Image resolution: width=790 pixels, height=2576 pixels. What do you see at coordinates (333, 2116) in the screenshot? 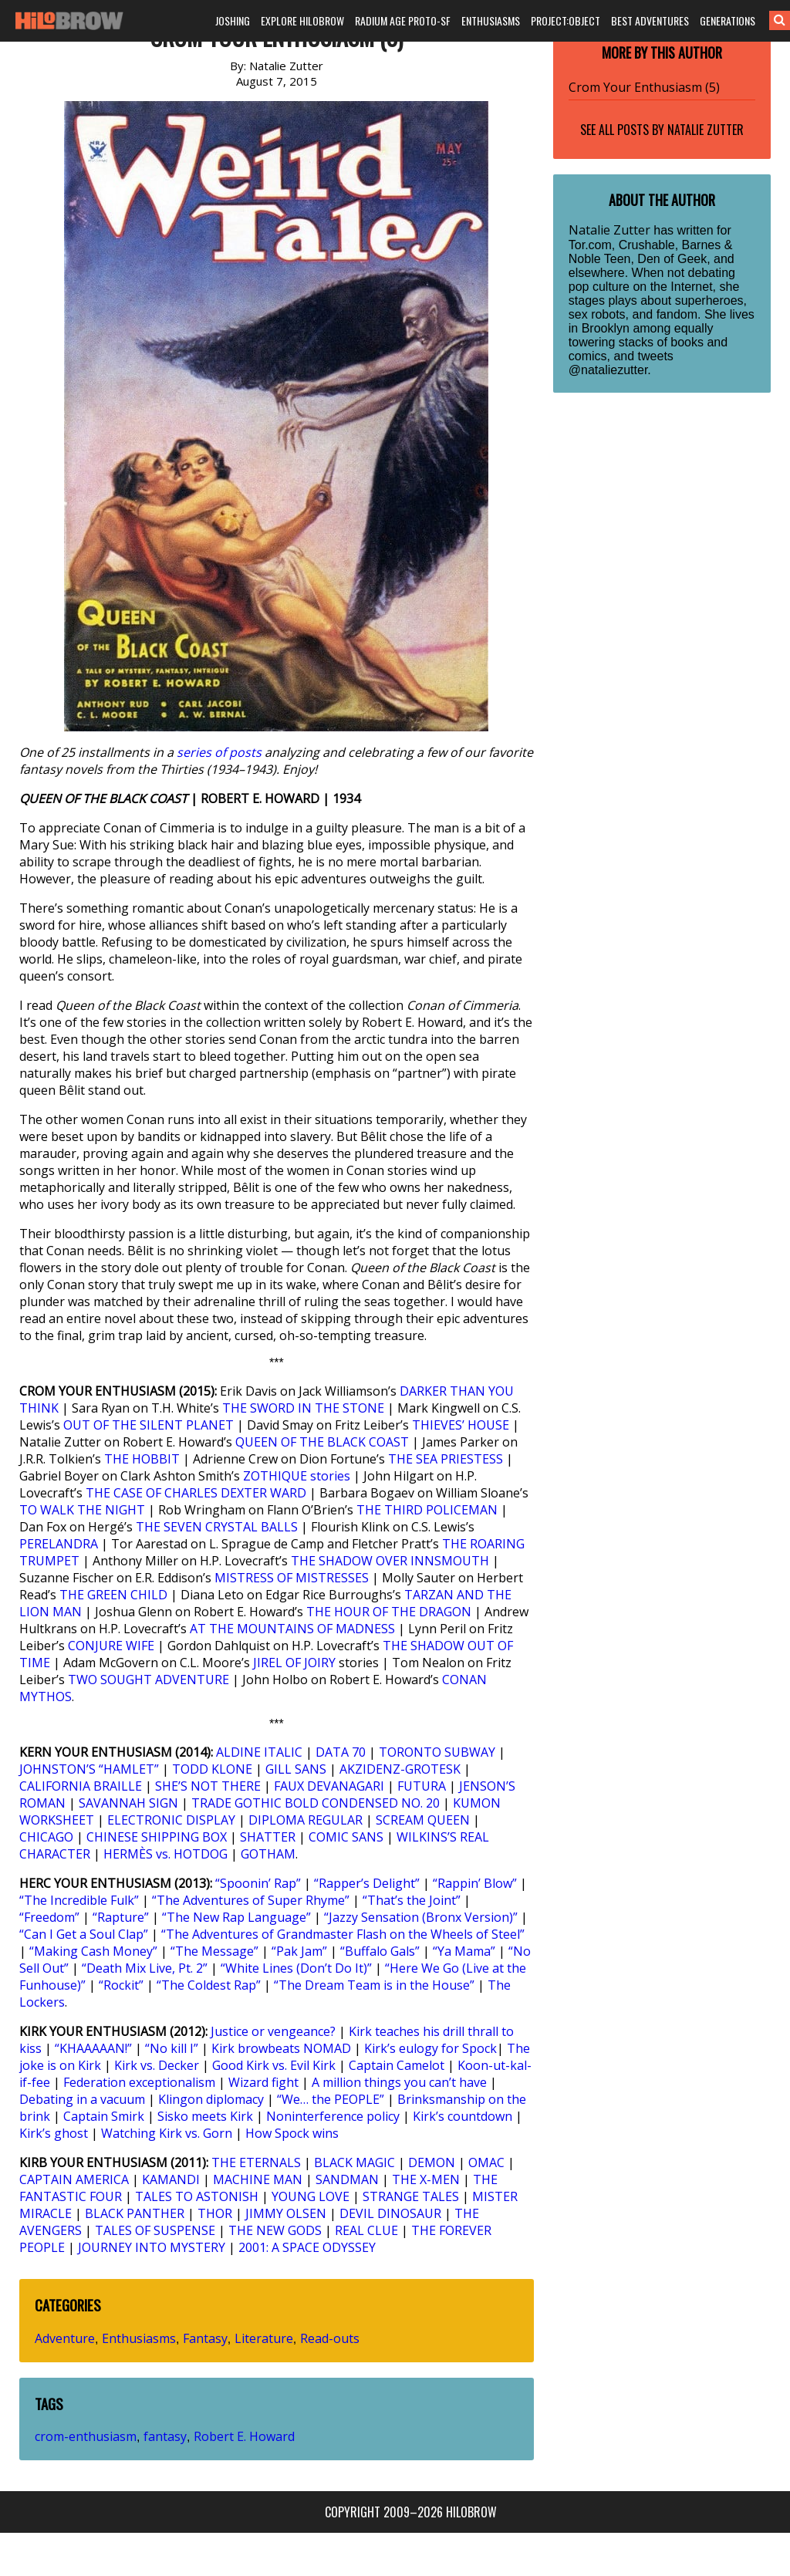
I see `Noninterference policy` at bounding box center [333, 2116].